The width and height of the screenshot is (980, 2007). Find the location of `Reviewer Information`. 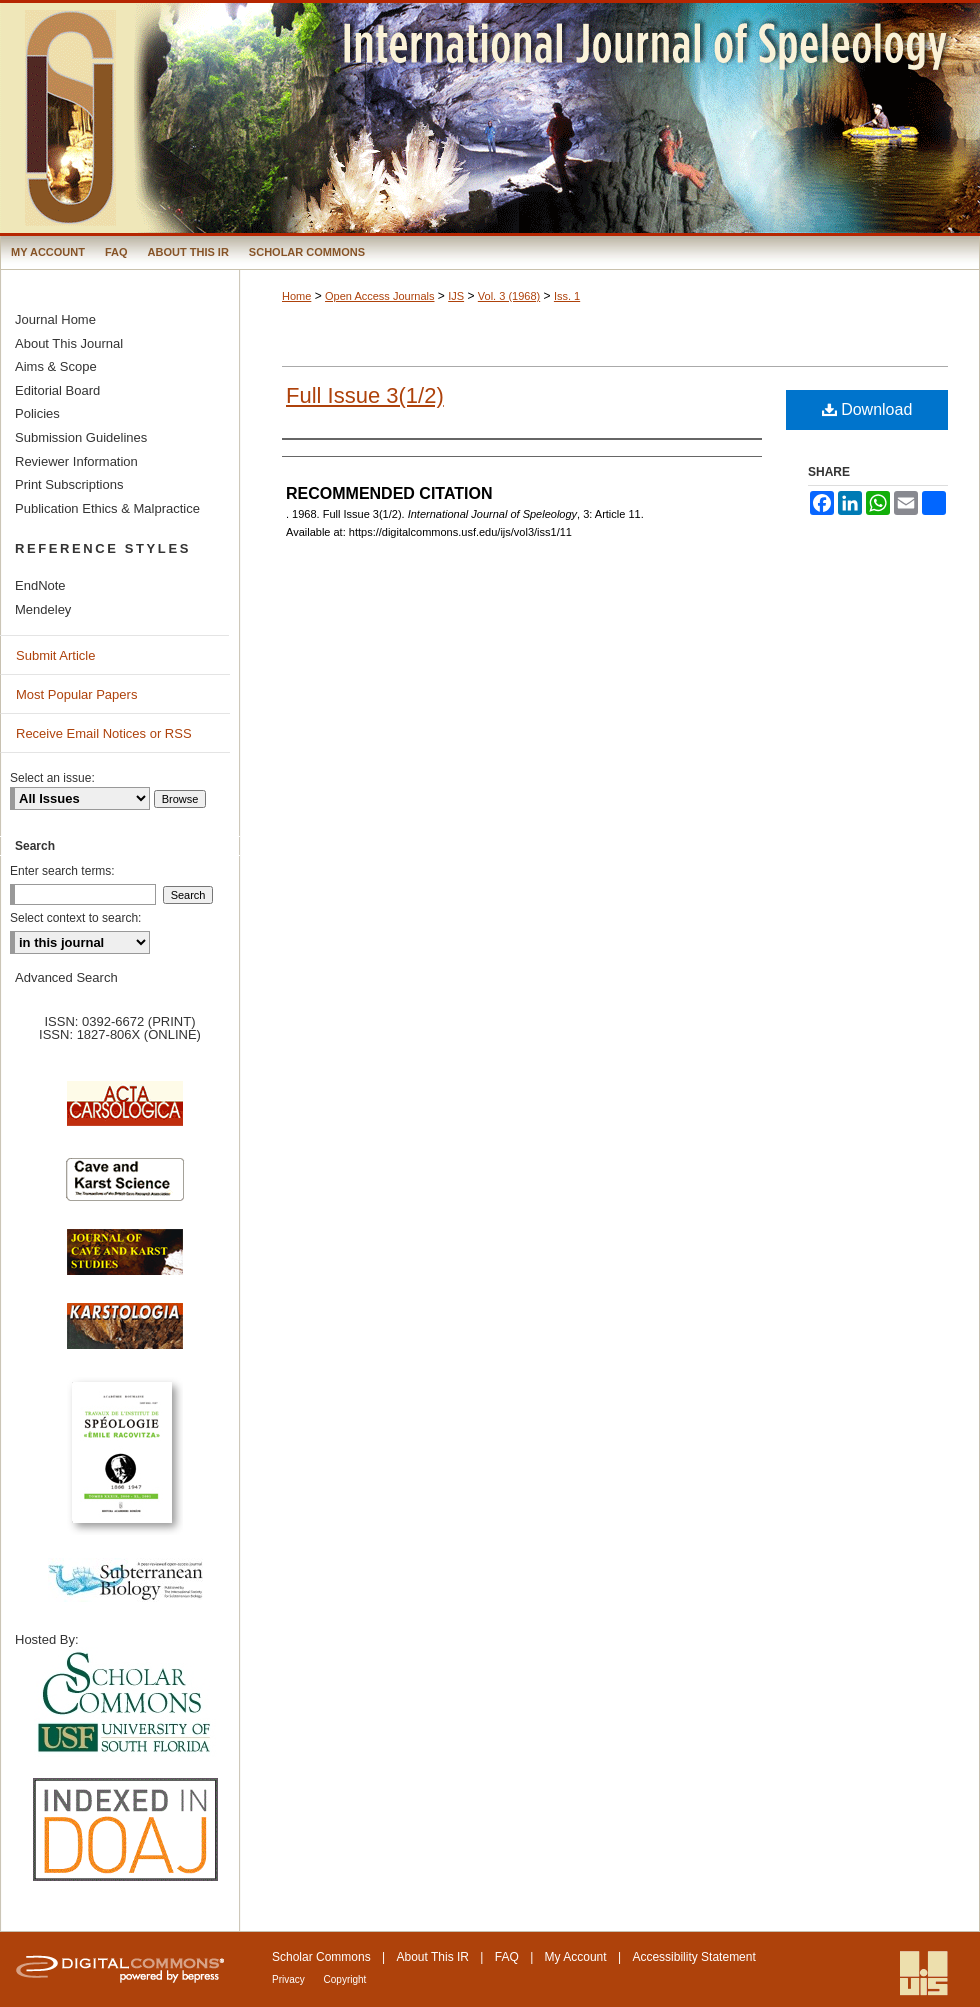

Reviewer Information is located at coordinates (76, 461).